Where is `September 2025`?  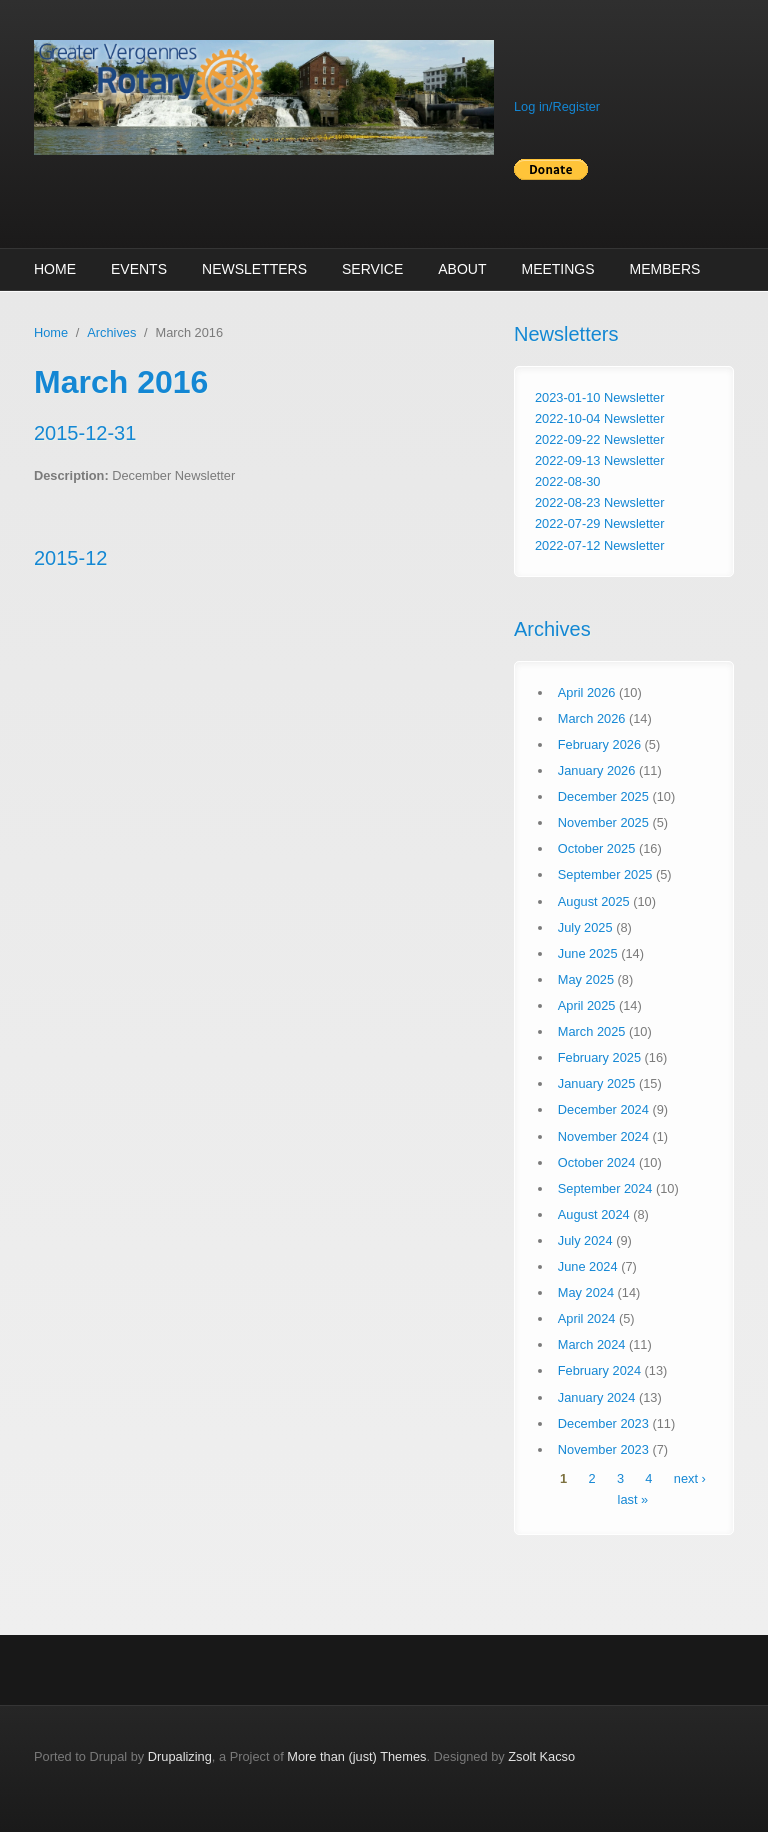 September 2025 is located at coordinates (605, 874).